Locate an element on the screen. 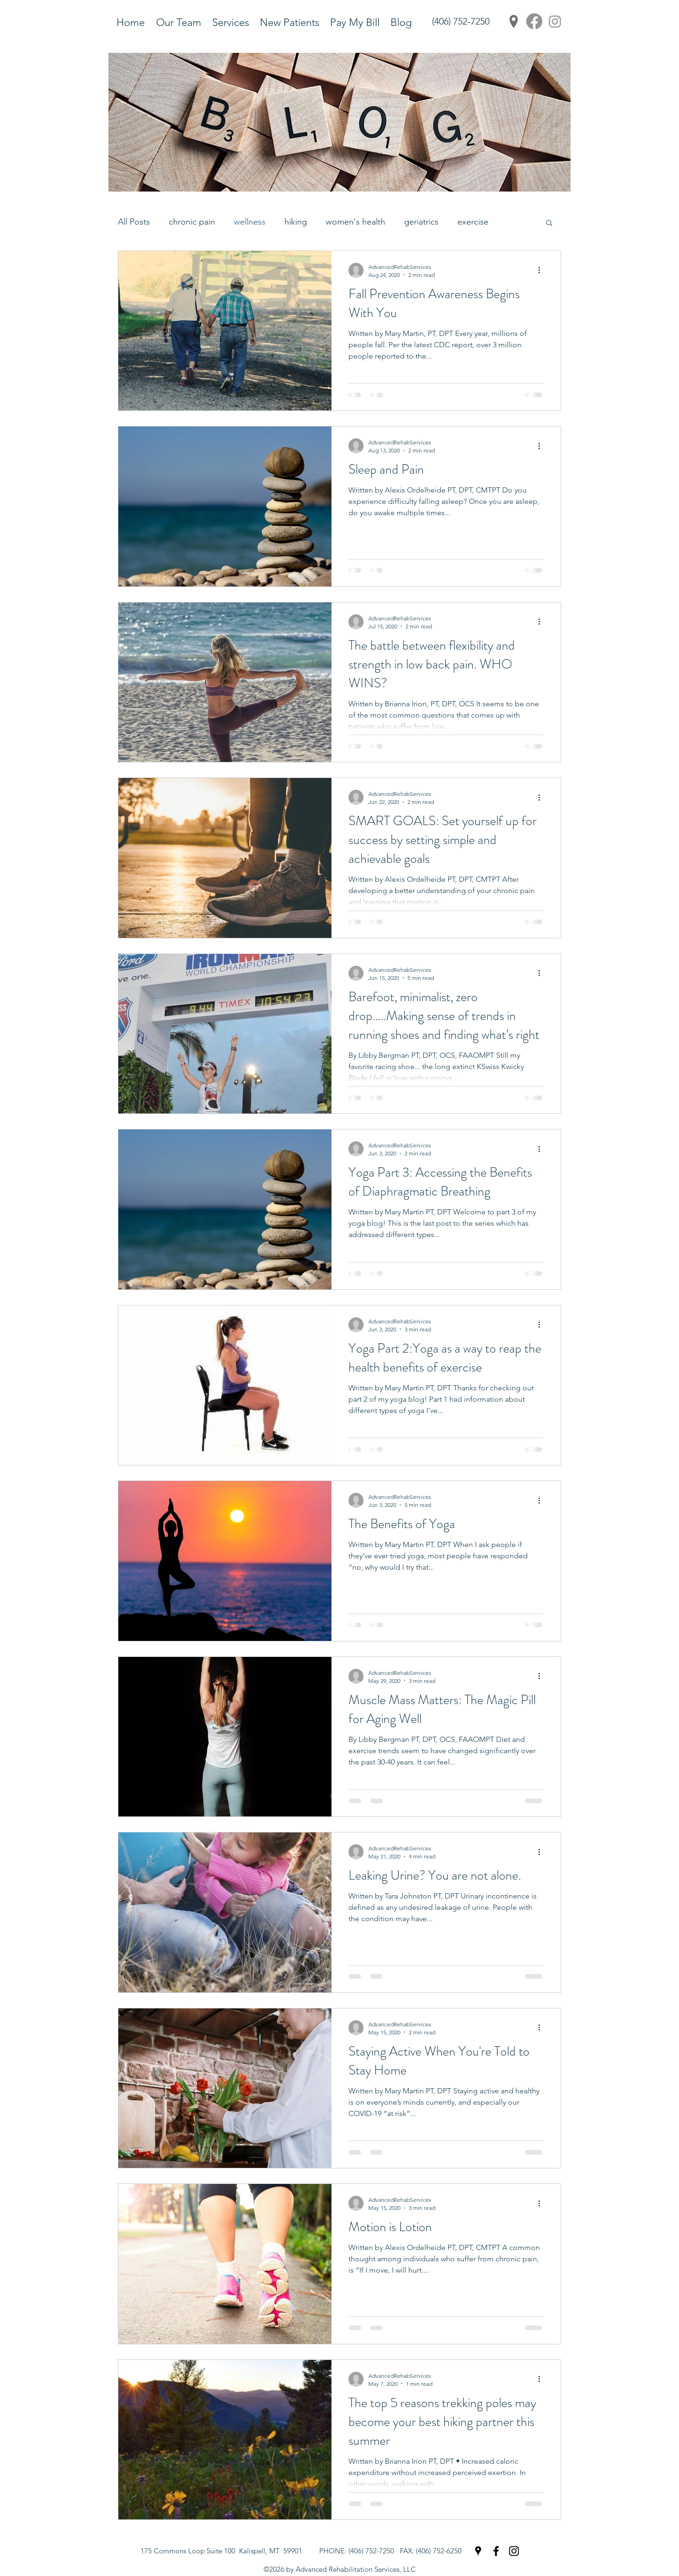  exercise is located at coordinates (473, 222).